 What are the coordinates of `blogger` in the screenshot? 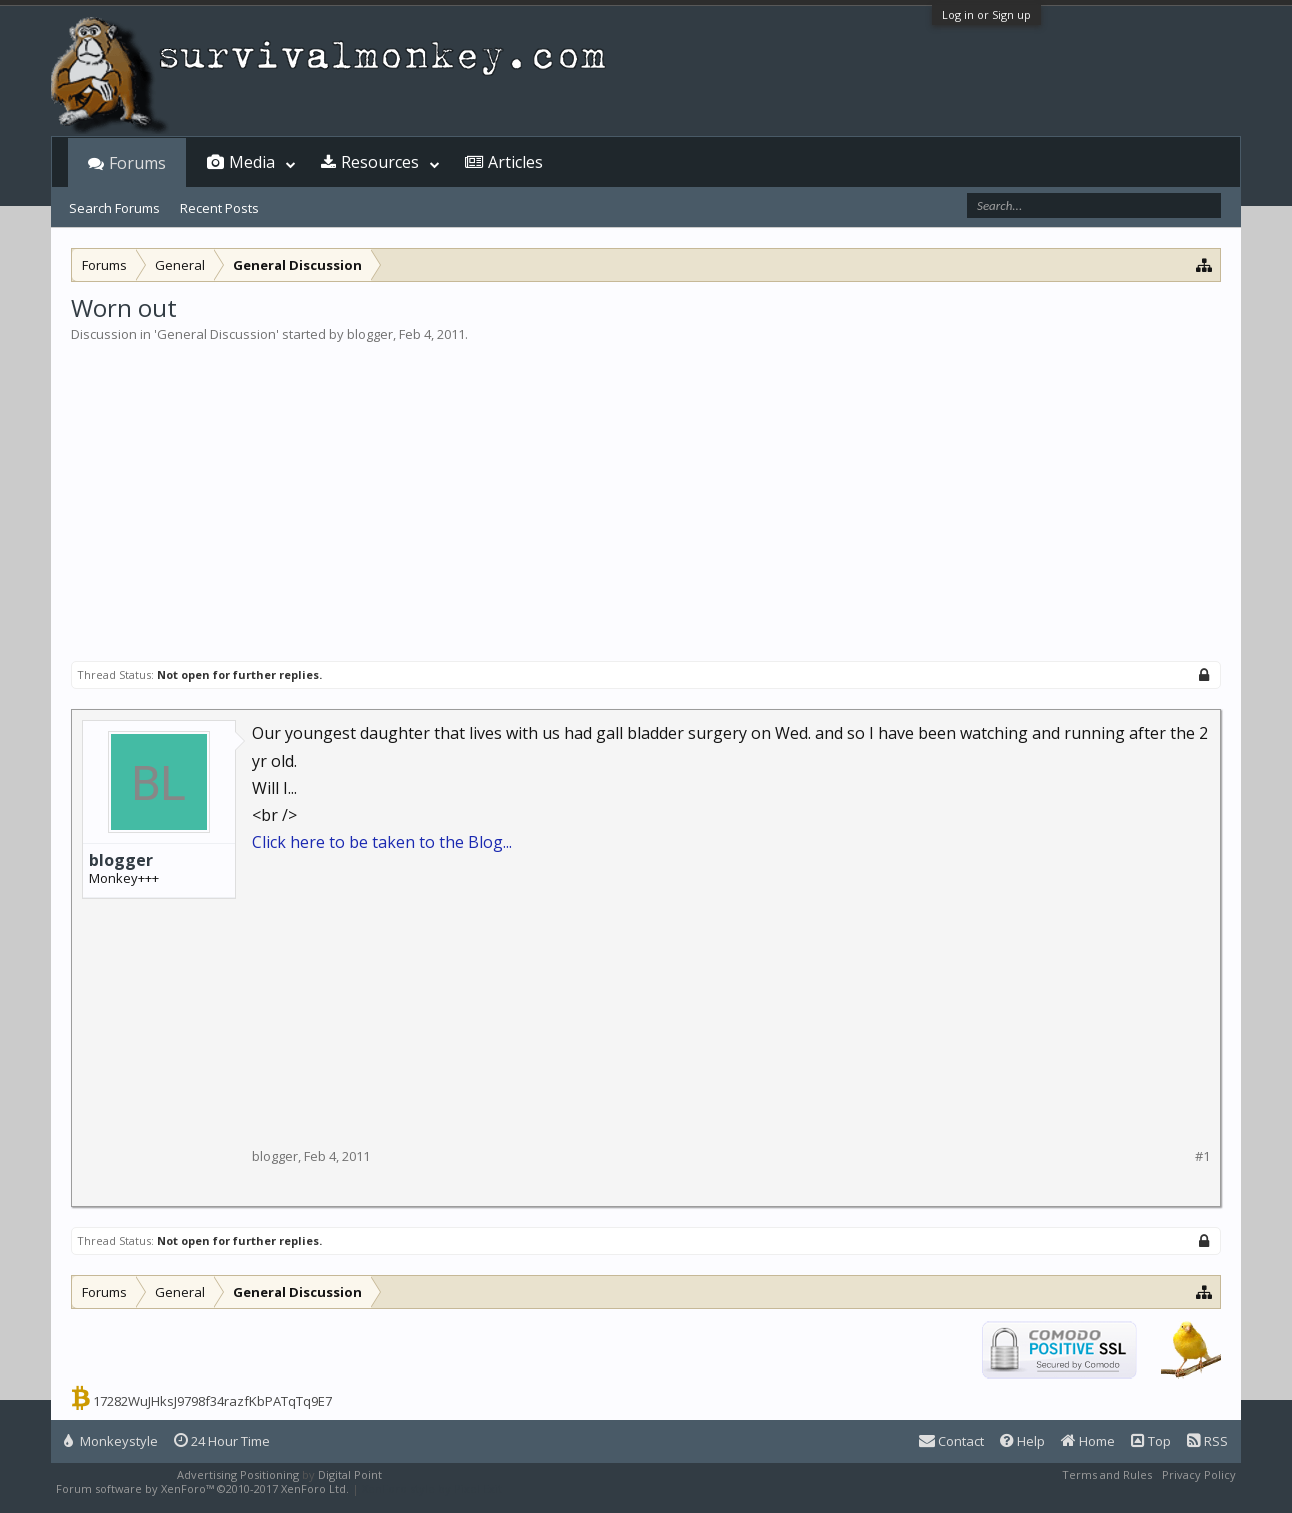 It's located at (370, 334).